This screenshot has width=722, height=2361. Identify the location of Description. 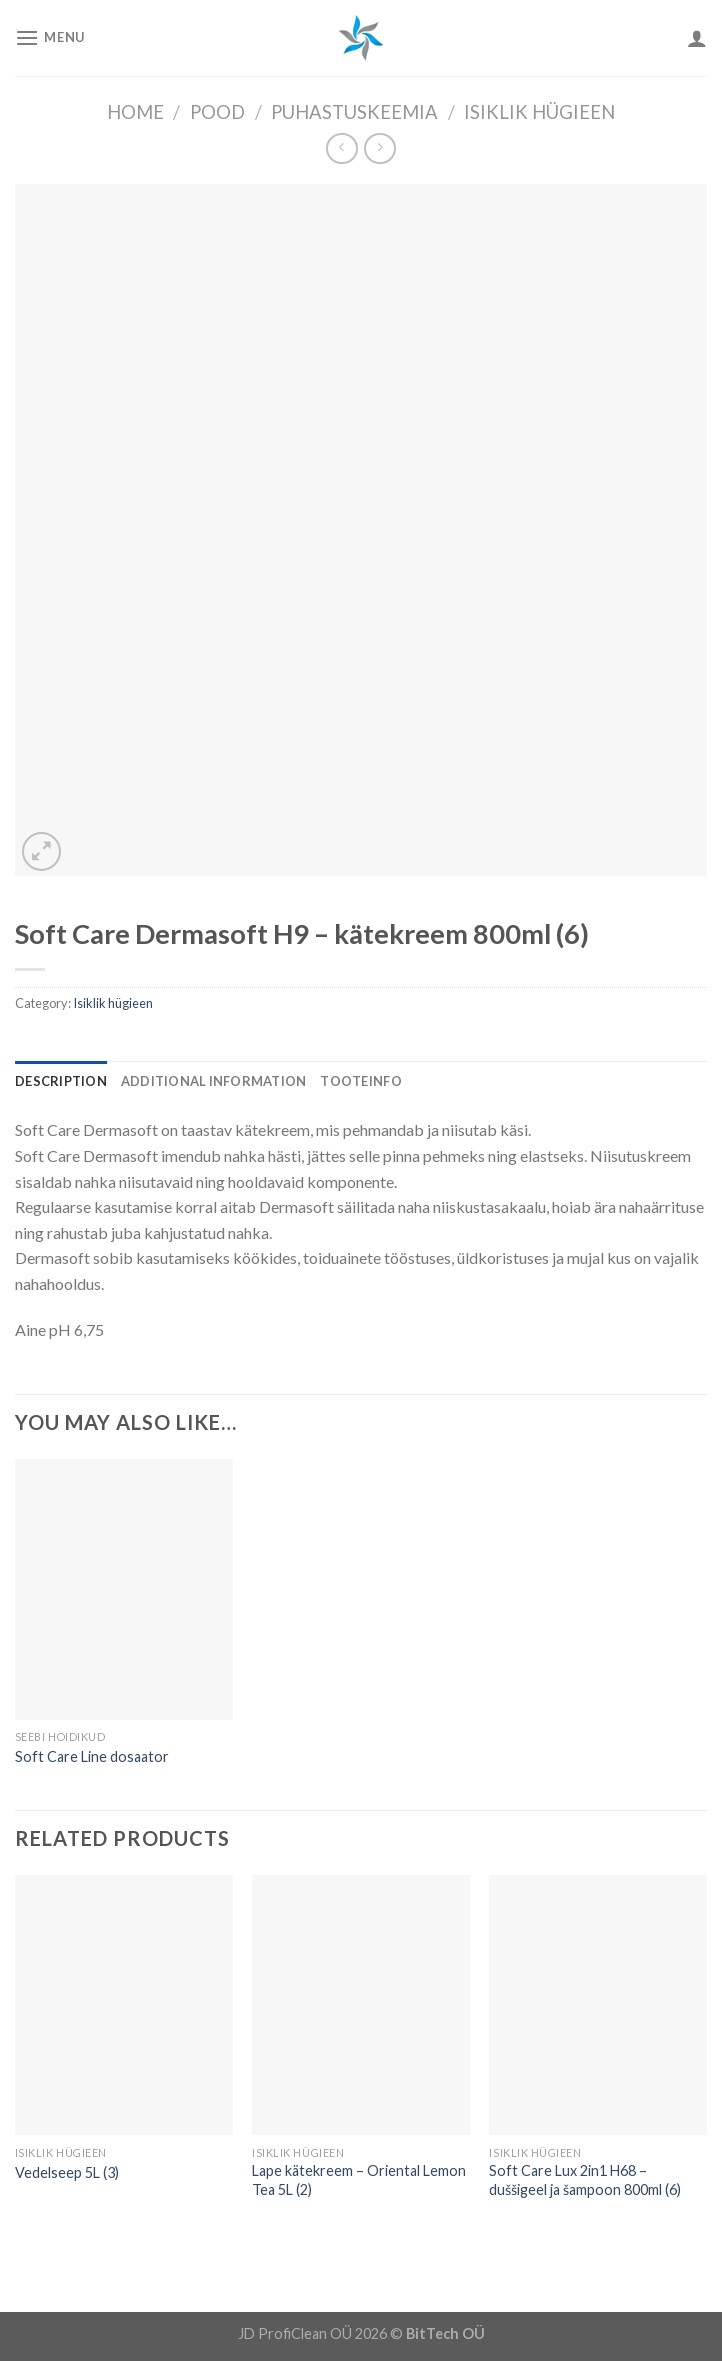
(61, 1081).